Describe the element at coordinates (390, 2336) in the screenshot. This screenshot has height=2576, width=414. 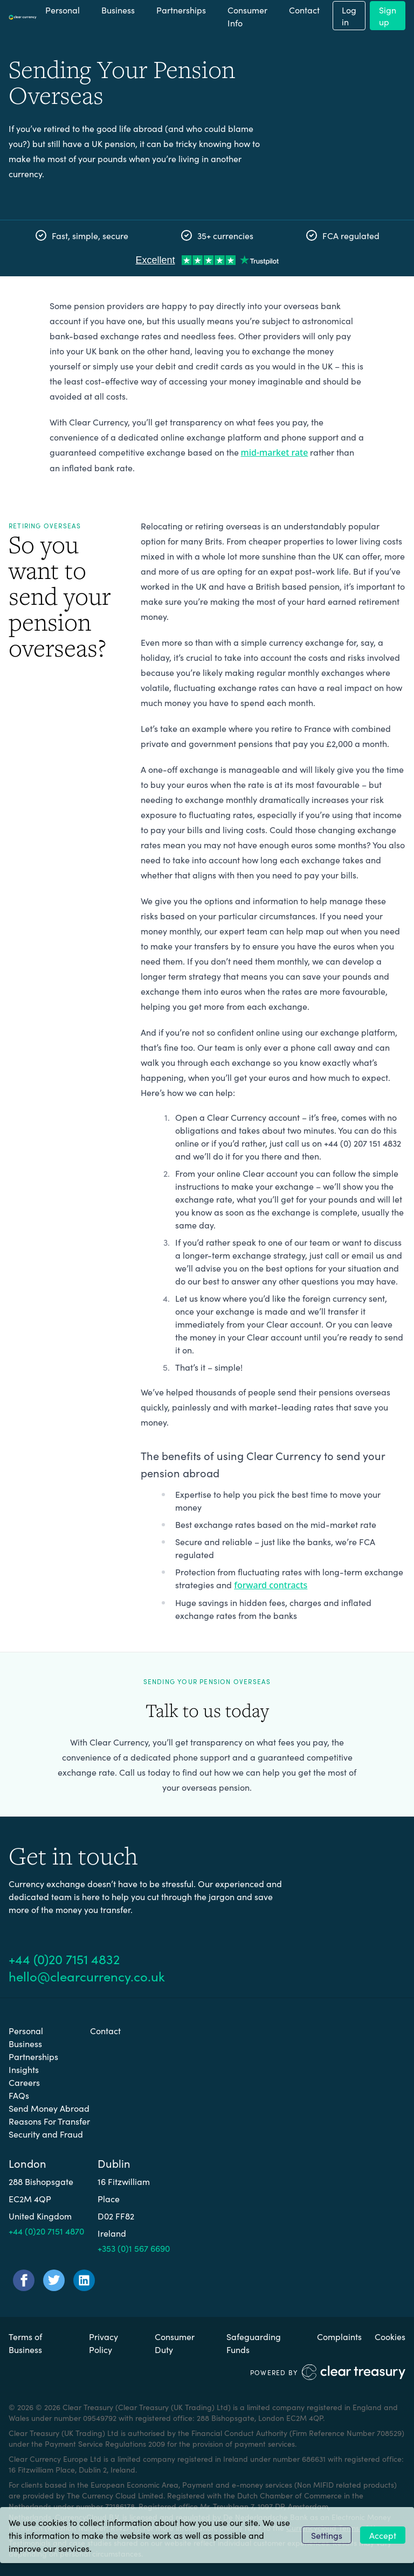
I see `Cookies` at that location.